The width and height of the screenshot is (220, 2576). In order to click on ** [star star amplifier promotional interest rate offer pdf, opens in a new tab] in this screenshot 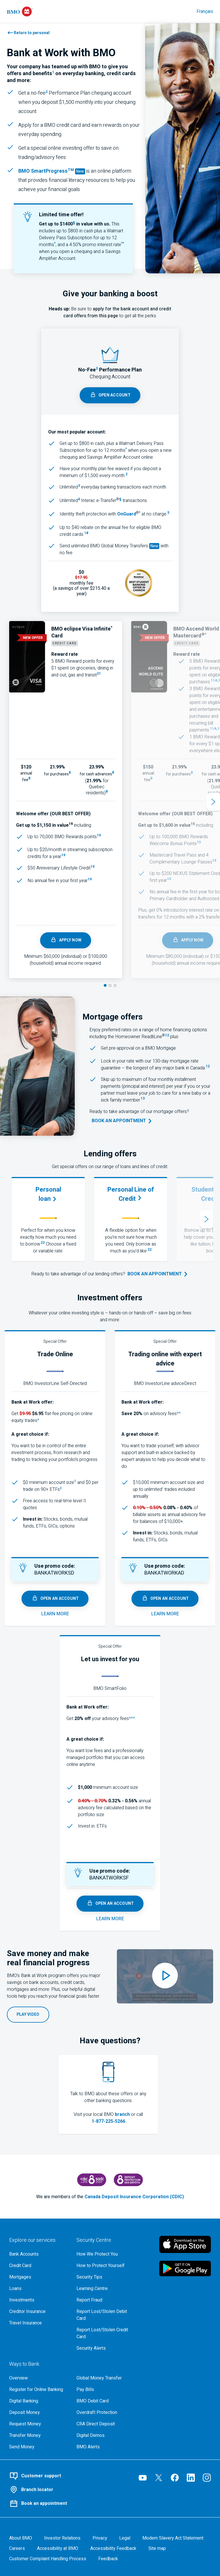, I will do `click(122, 243)`.